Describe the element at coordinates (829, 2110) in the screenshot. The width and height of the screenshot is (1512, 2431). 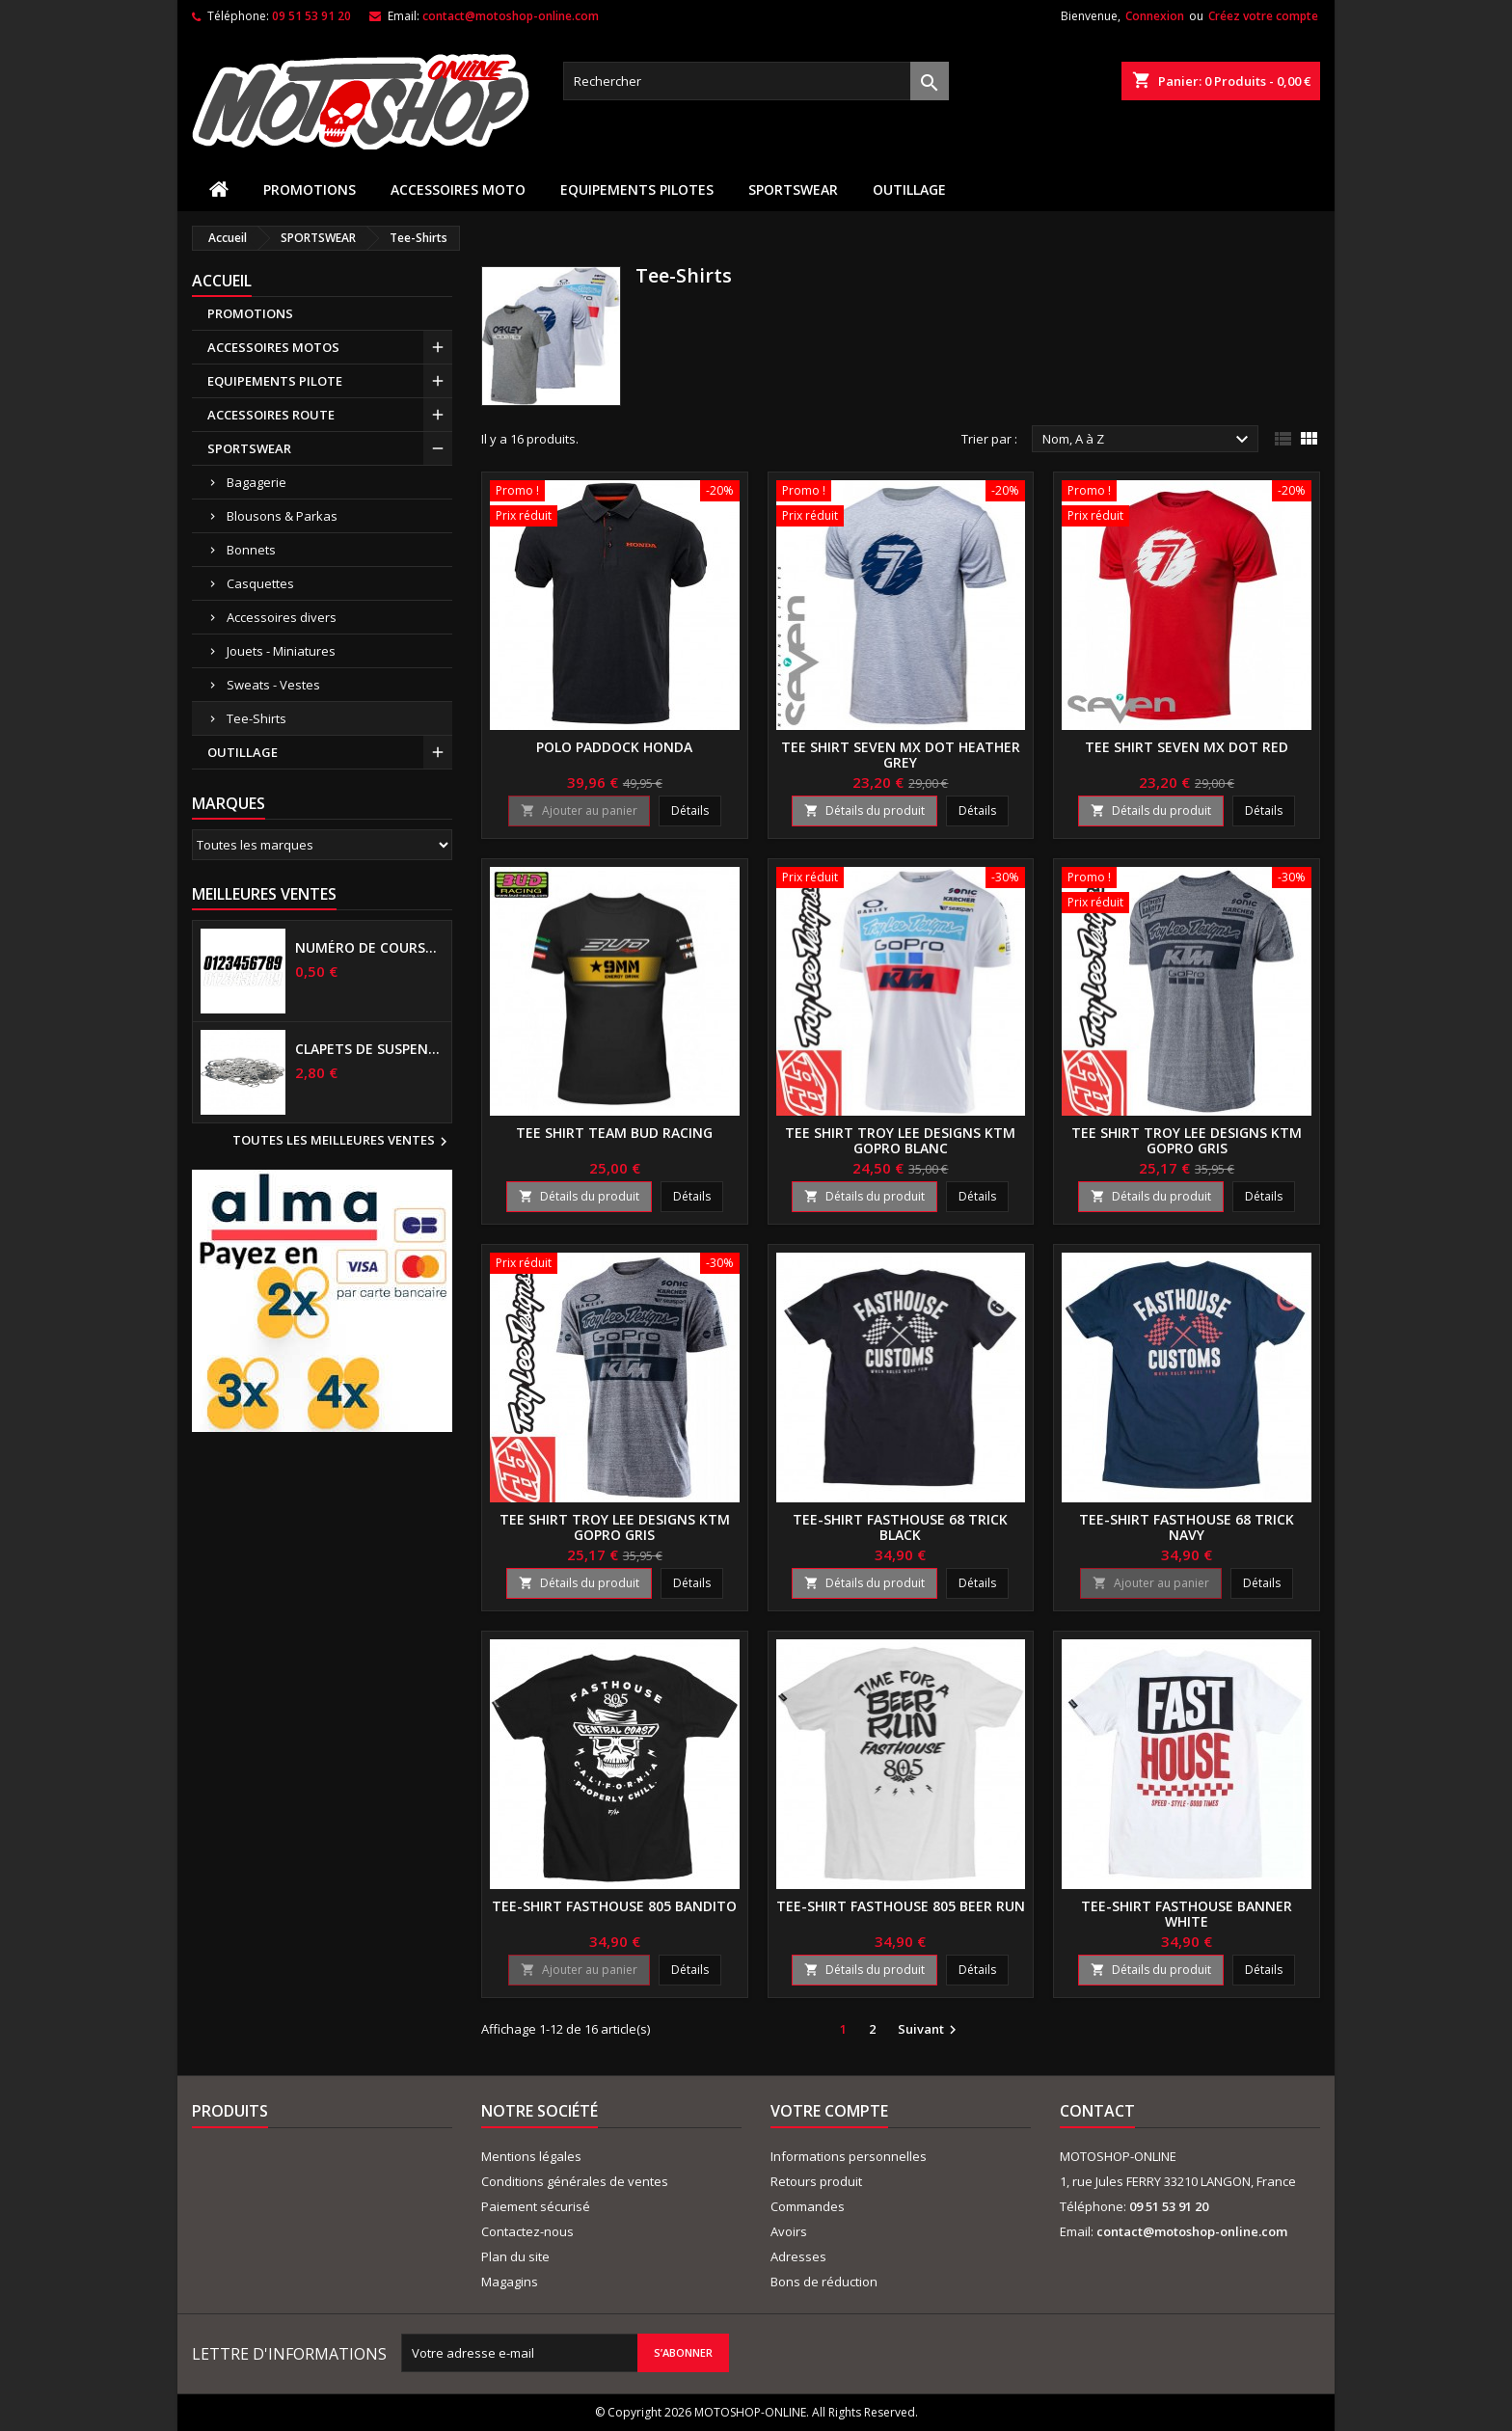
I see `Votre compte` at that location.